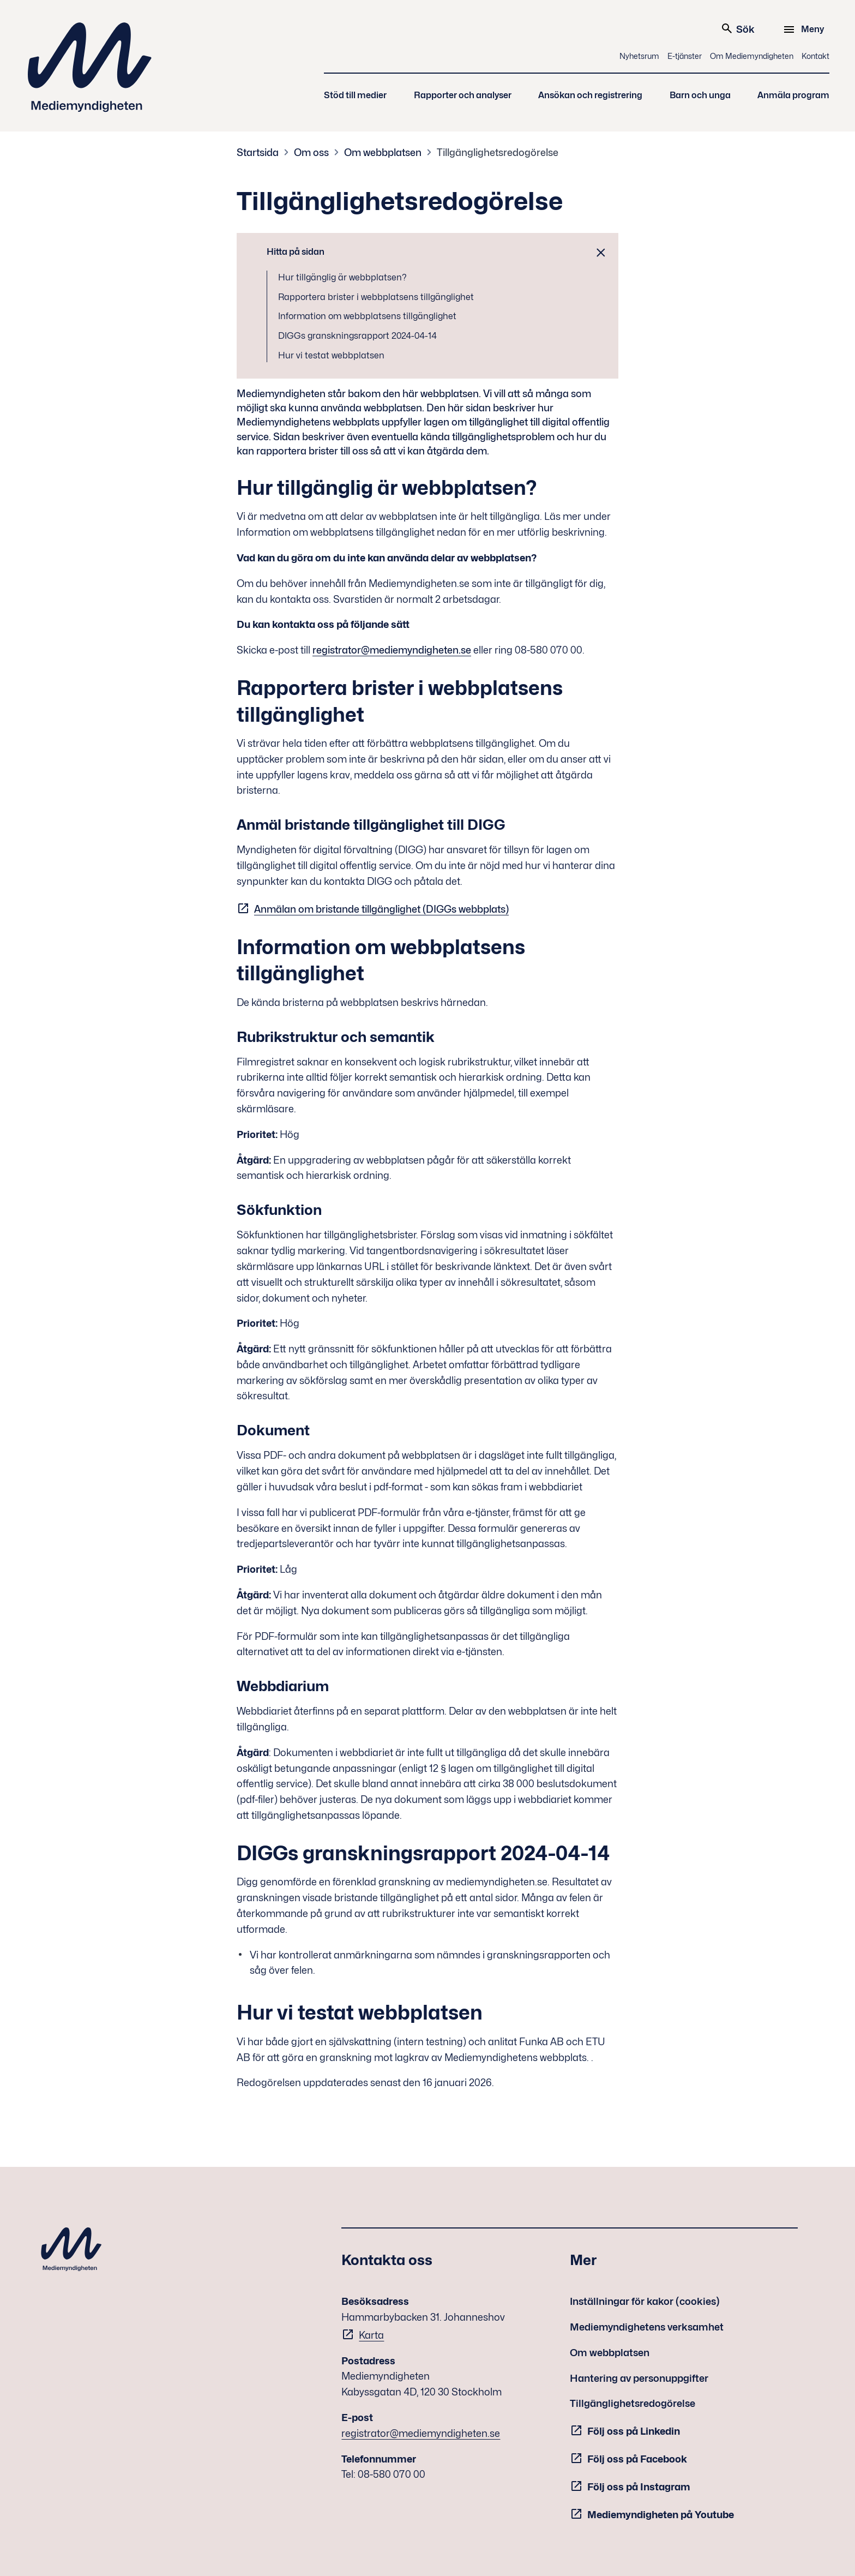 This screenshot has width=855, height=2576. I want to click on Kontakt, so click(815, 56).